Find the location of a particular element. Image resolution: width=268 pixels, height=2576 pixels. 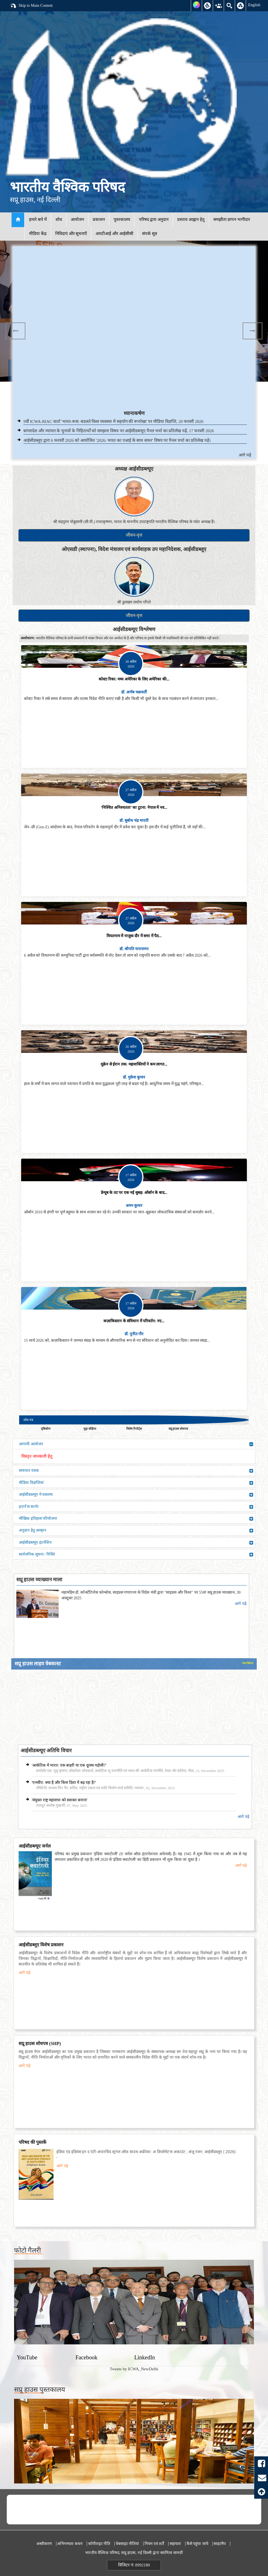

Archive is located at coordinates (247, 1663).